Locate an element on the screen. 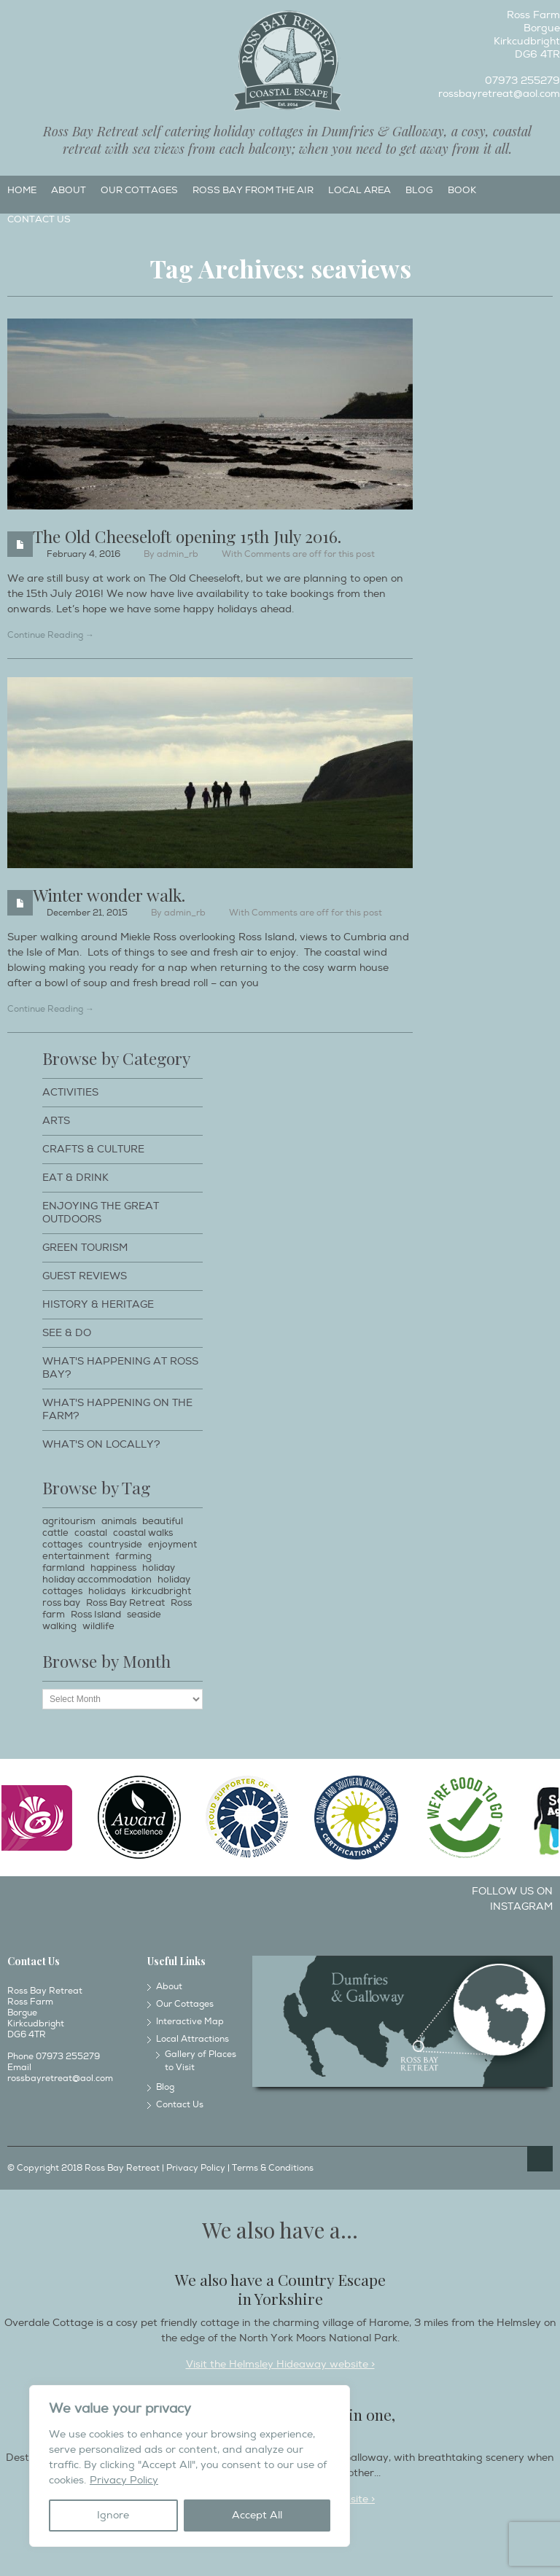 The width and height of the screenshot is (560, 2576). countryside is located at coordinates (115, 1544).